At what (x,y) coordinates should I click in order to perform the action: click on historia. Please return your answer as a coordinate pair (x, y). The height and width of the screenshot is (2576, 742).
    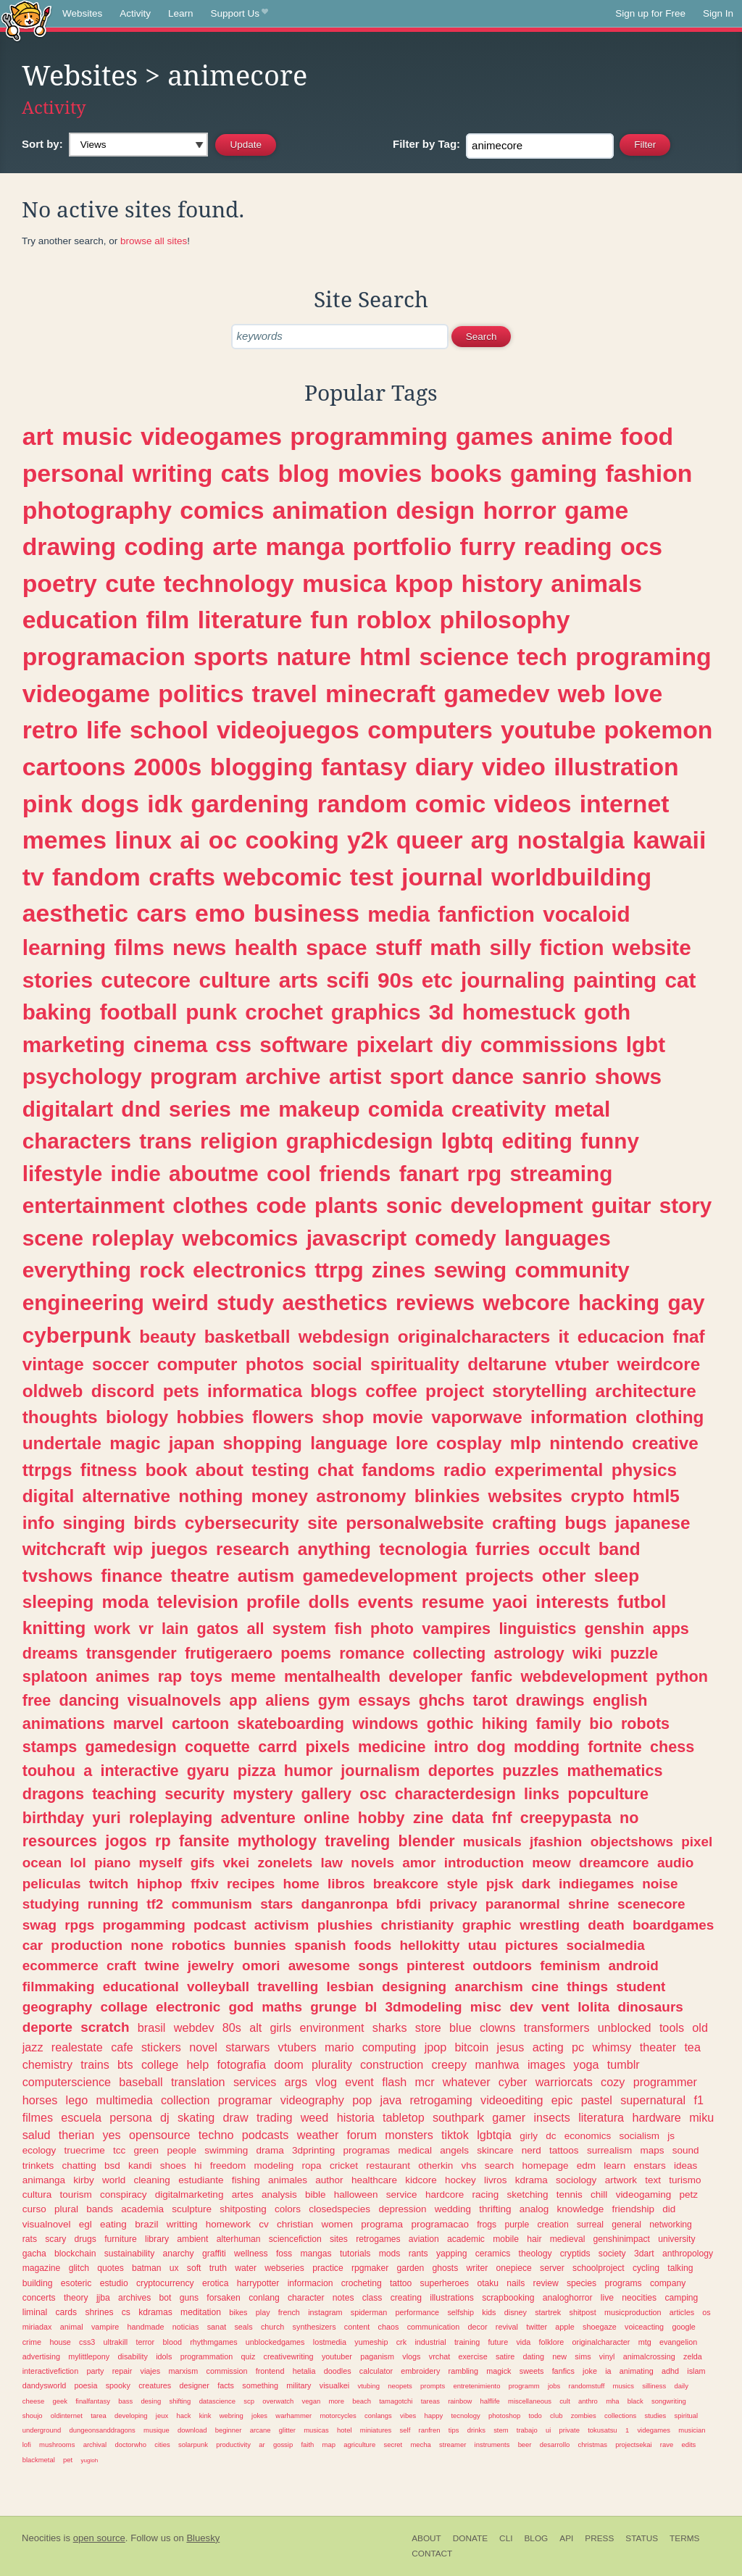
    Looking at the image, I should click on (356, 2117).